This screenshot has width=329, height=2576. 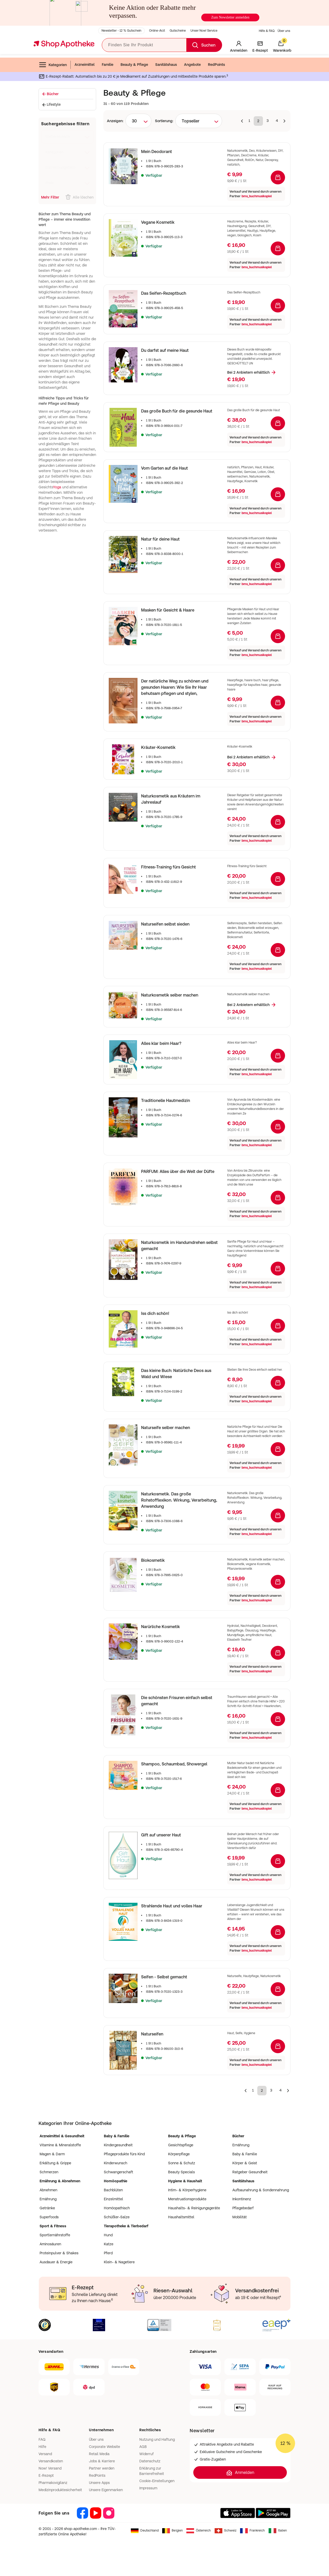 What do you see at coordinates (166, 64) in the screenshot?
I see `Sanitätshaus` at bounding box center [166, 64].